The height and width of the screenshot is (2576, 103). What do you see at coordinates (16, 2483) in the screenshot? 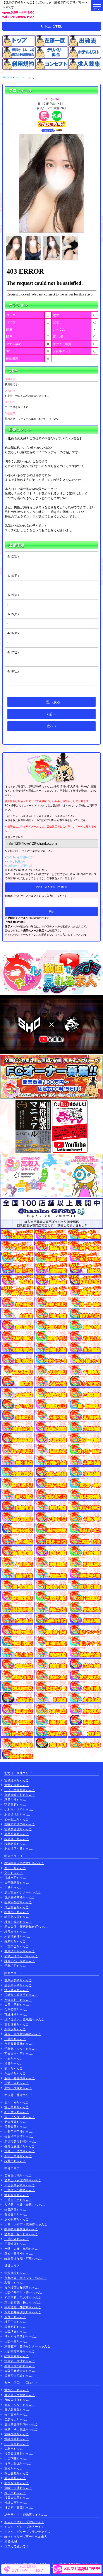
I see `熊本八代ちゃんこ` at bounding box center [16, 2483].